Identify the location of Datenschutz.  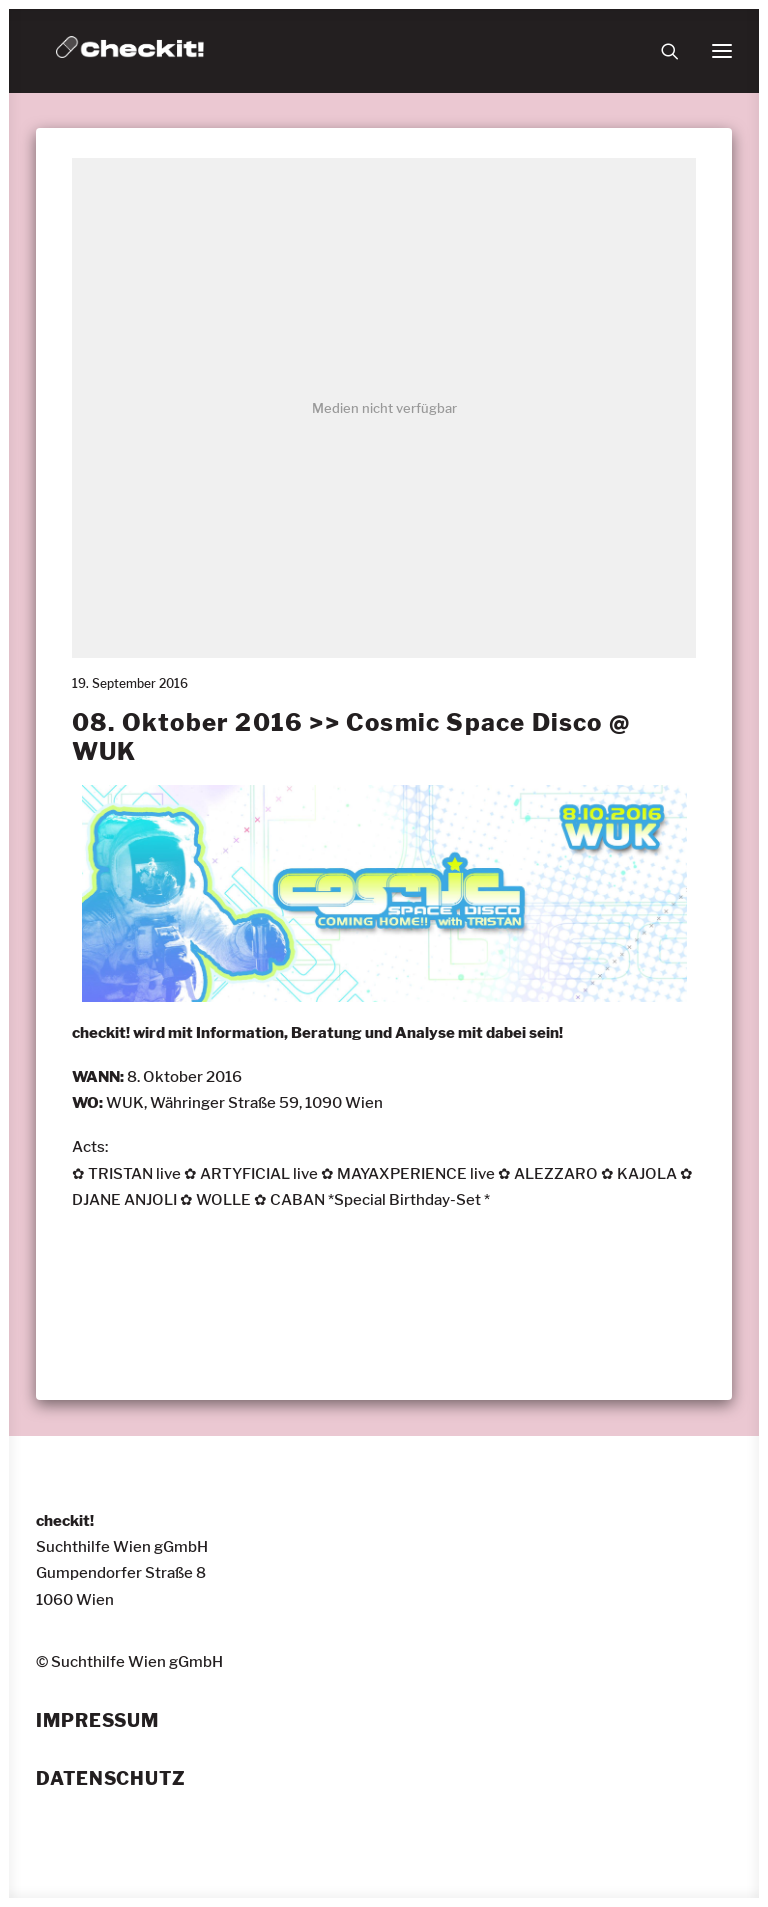
(111, 1779).